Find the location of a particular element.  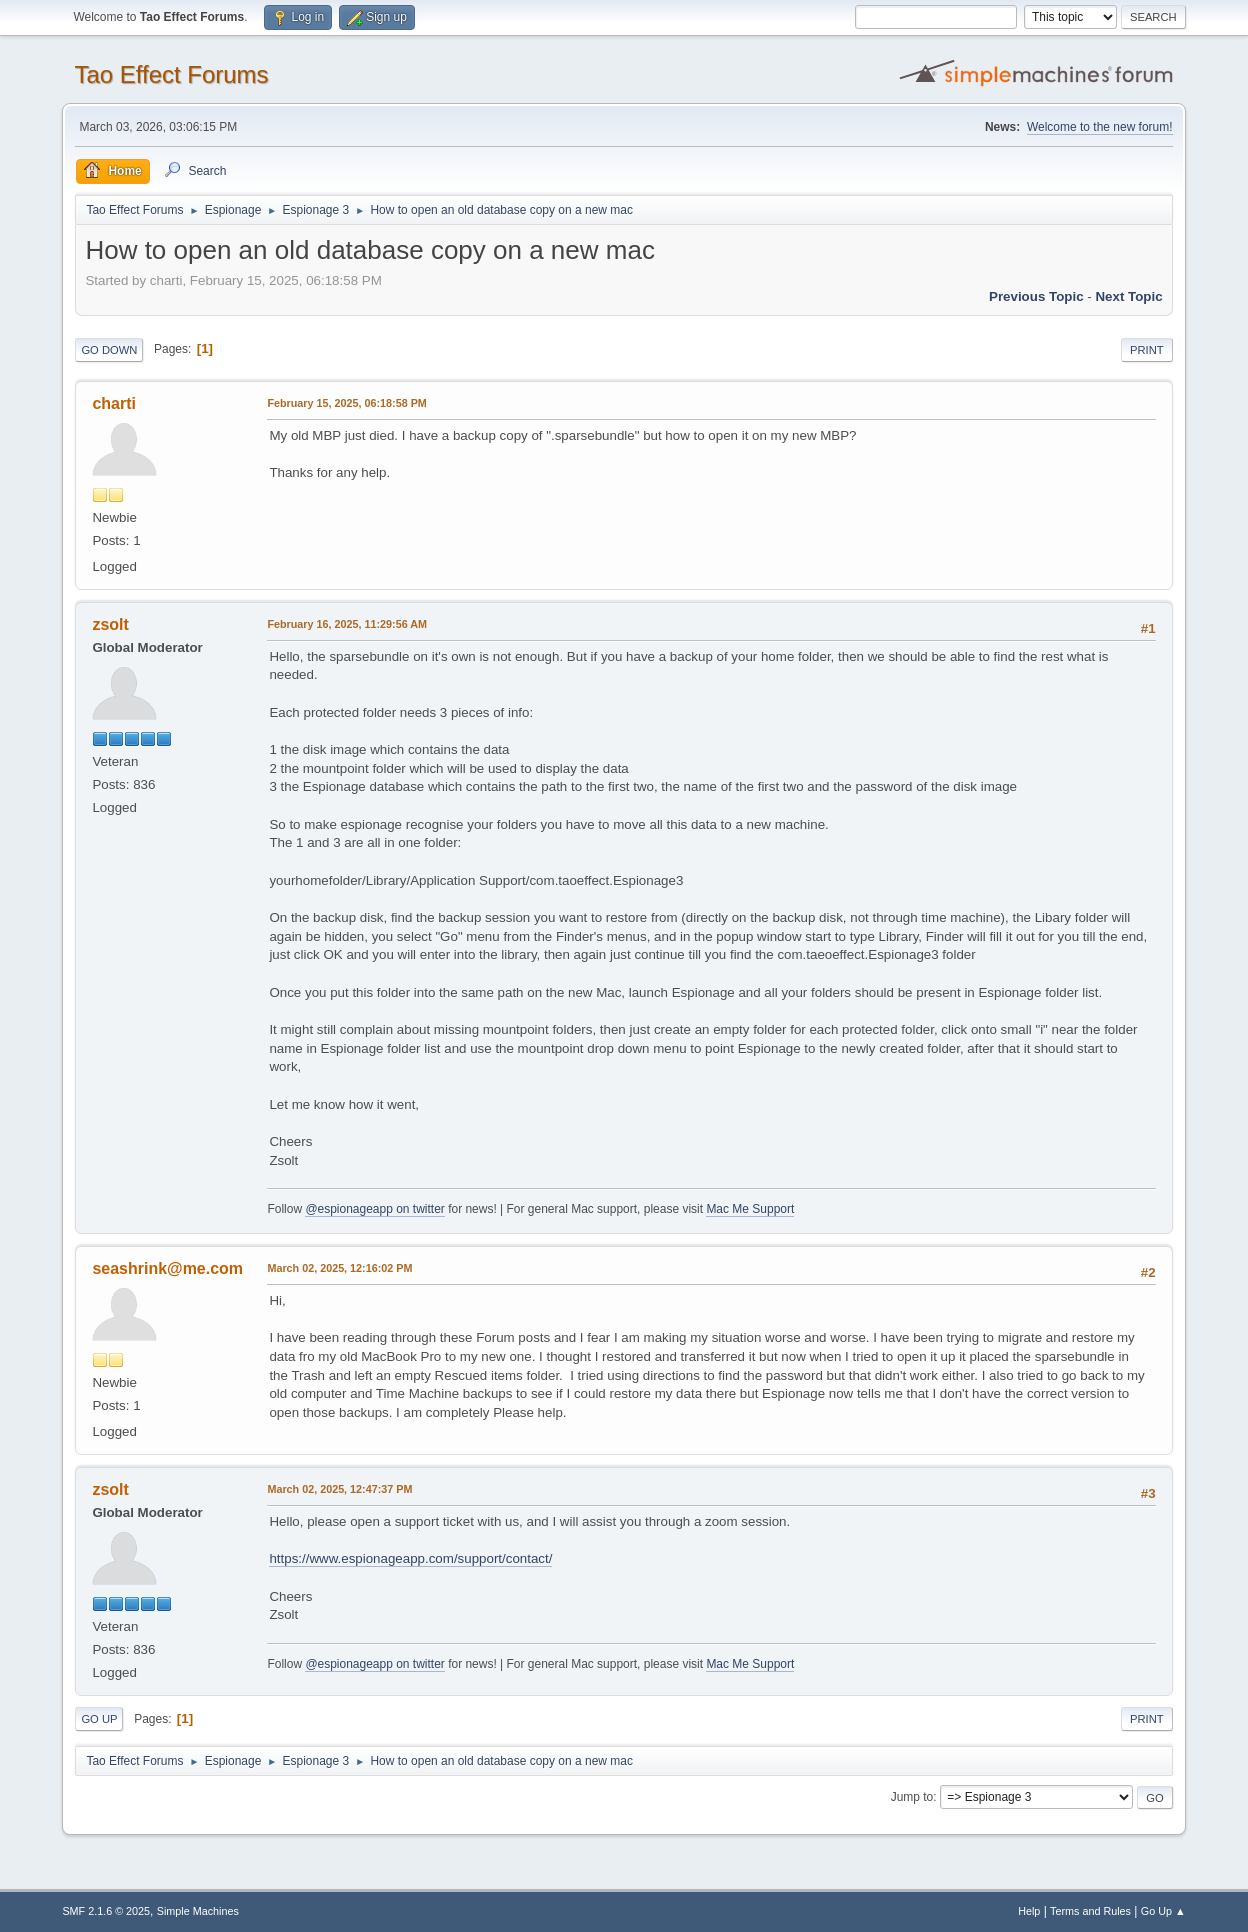

Terms and Rules is located at coordinates (1090, 1911).